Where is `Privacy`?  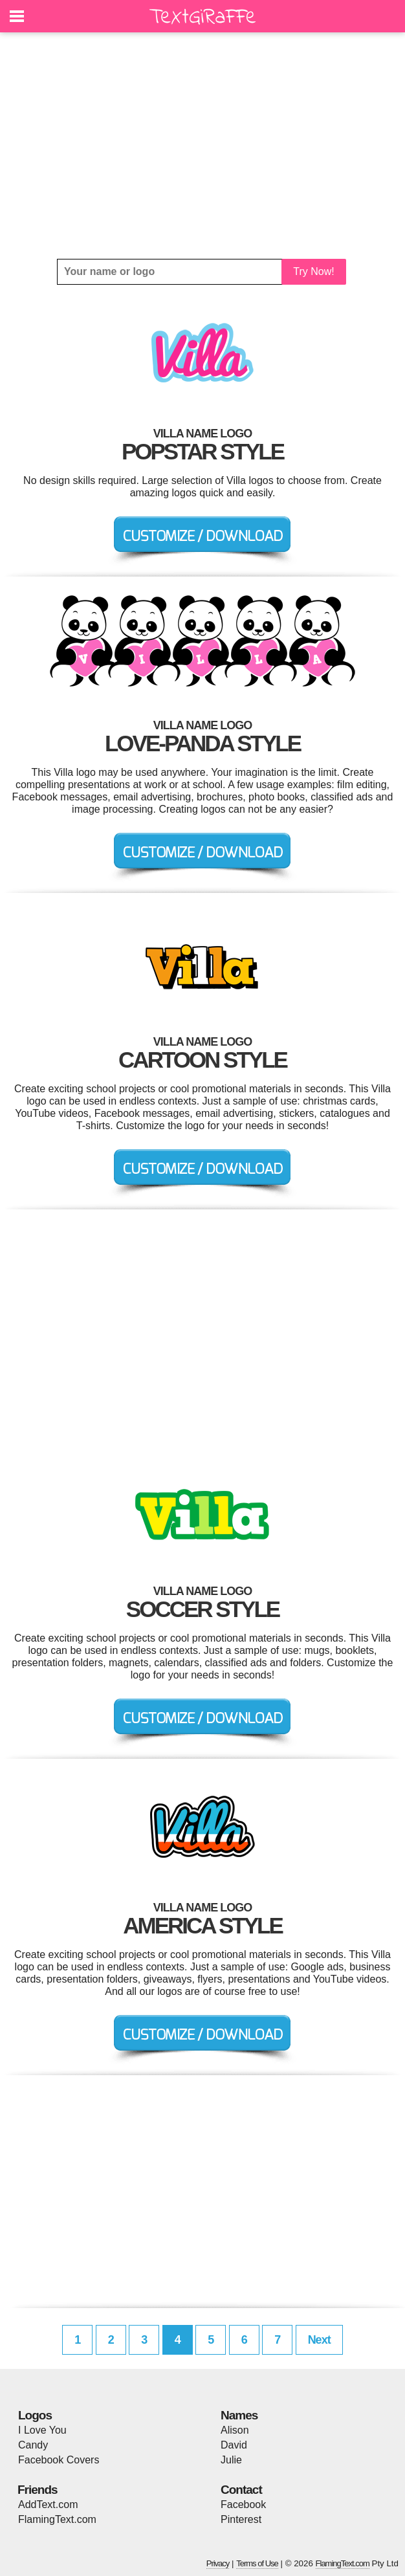
Privacy is located at coordinates (218, 2563).